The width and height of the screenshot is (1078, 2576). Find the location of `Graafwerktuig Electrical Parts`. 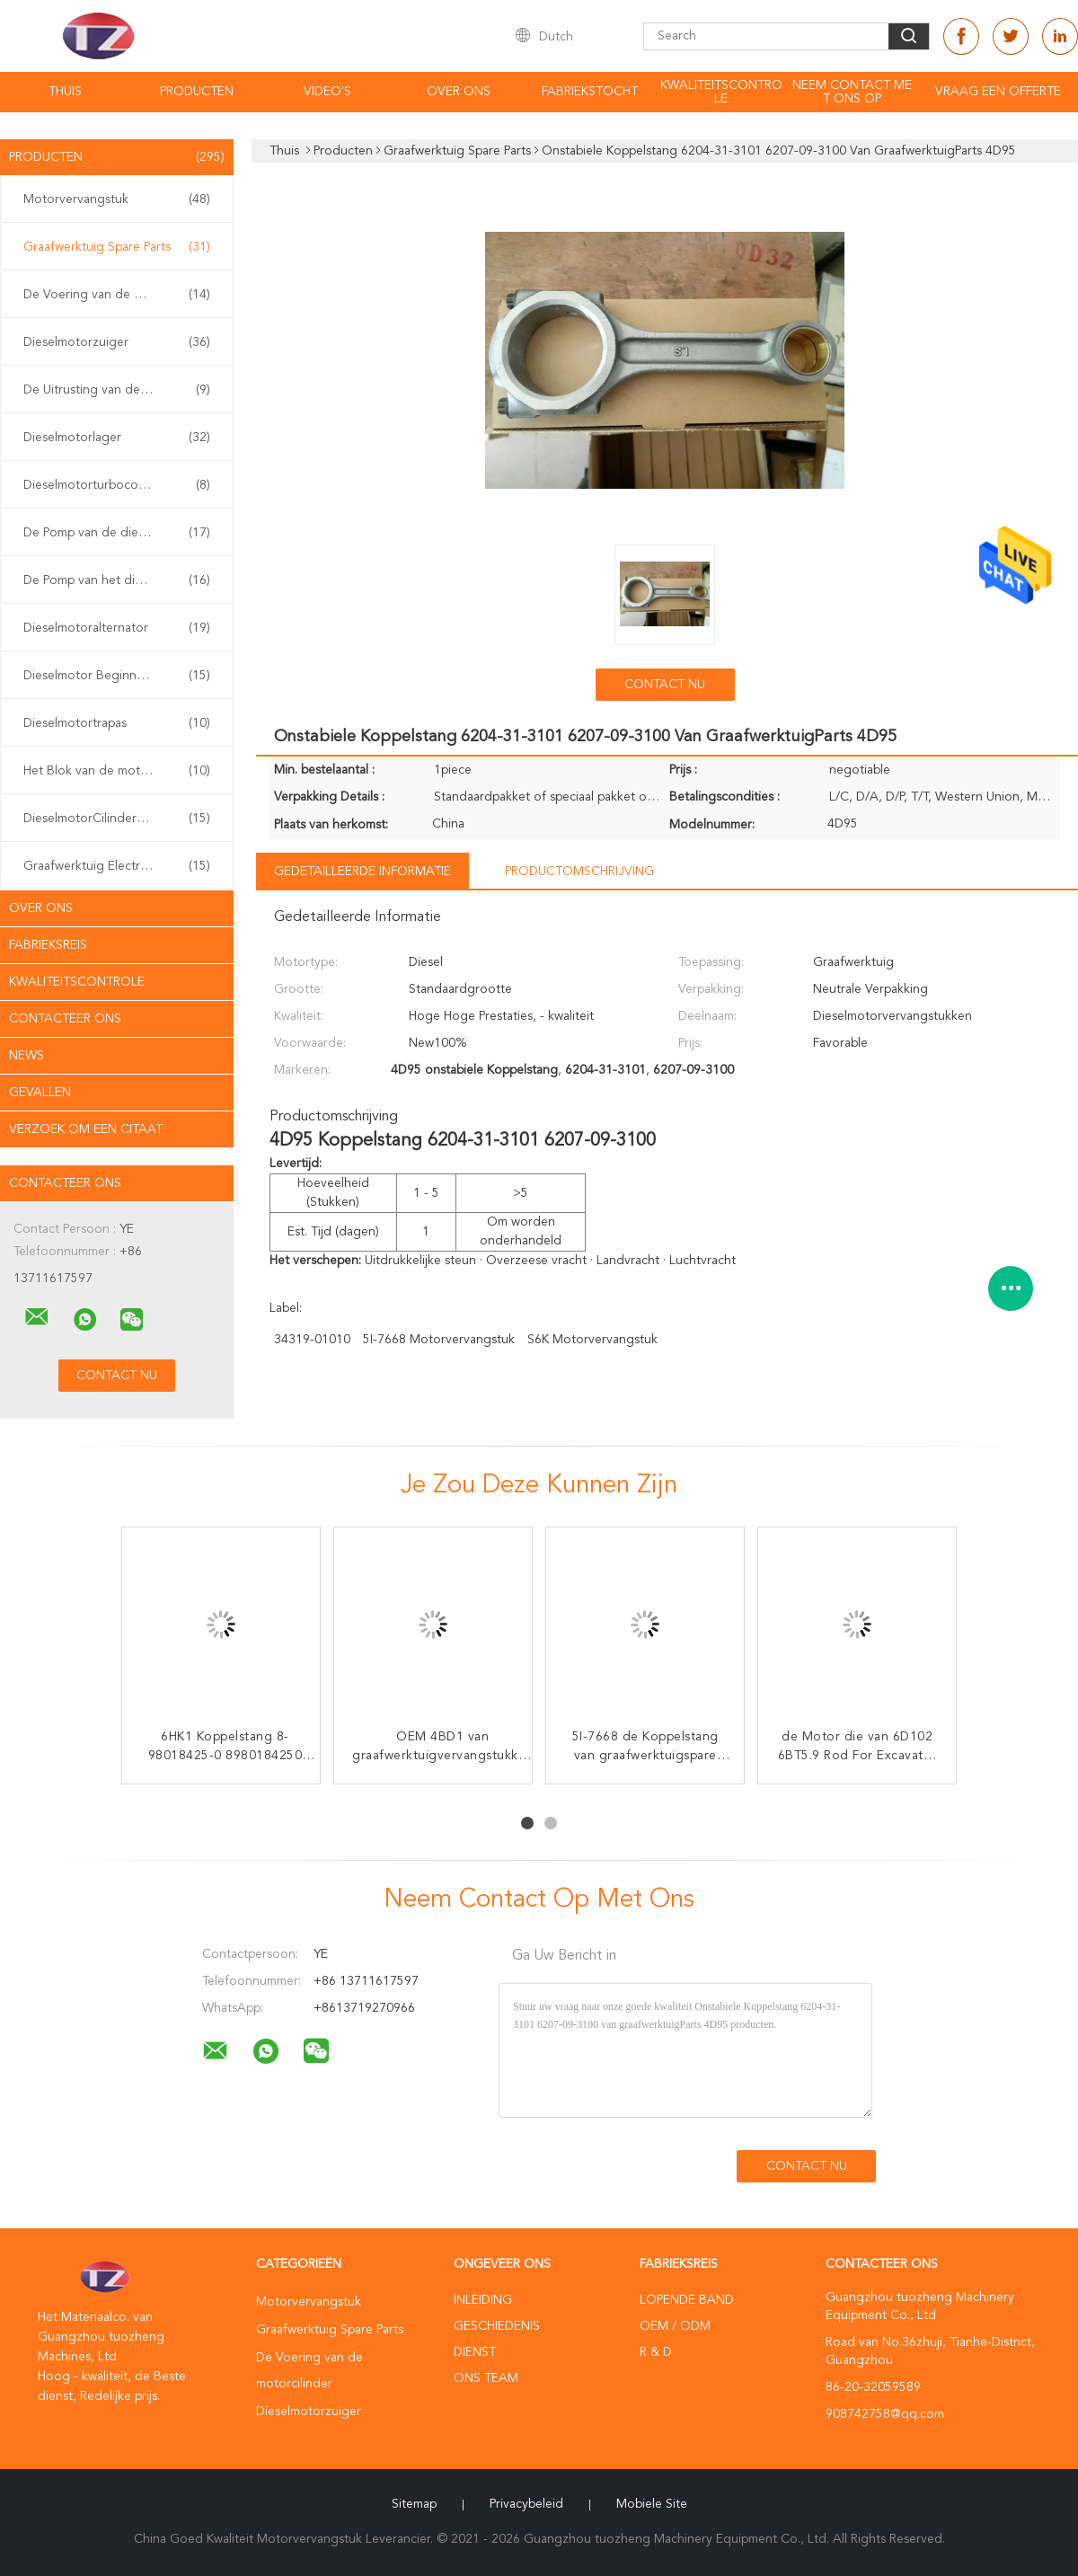

Graafwerktuig Electrical Parts is located at coordinates (116, 866).